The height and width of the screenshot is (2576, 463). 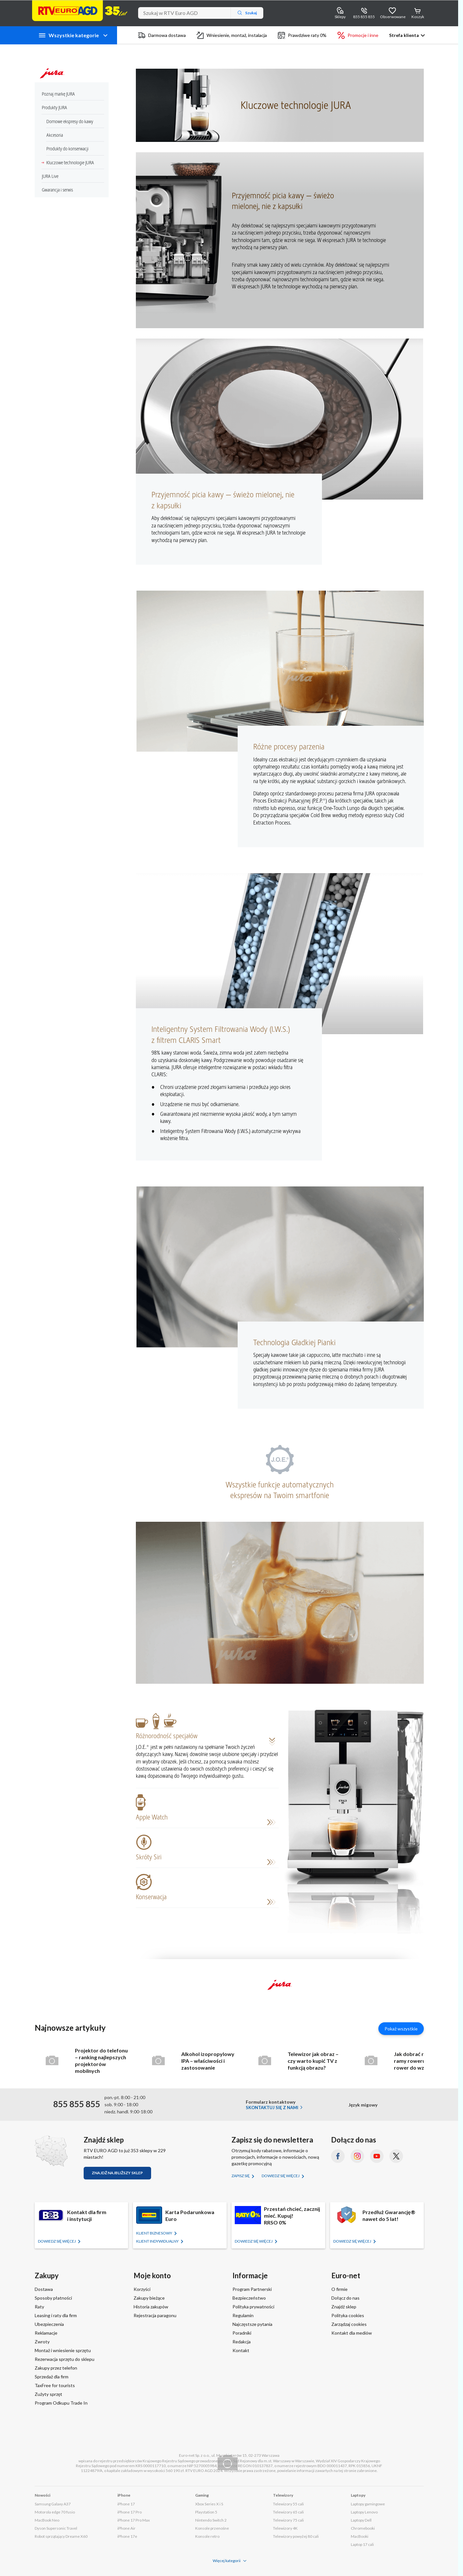 What do you see at coordinates (157, 2241) in the screenshot?
I see `KLIENT Indywidualny` at bounding box center [157, 2241].